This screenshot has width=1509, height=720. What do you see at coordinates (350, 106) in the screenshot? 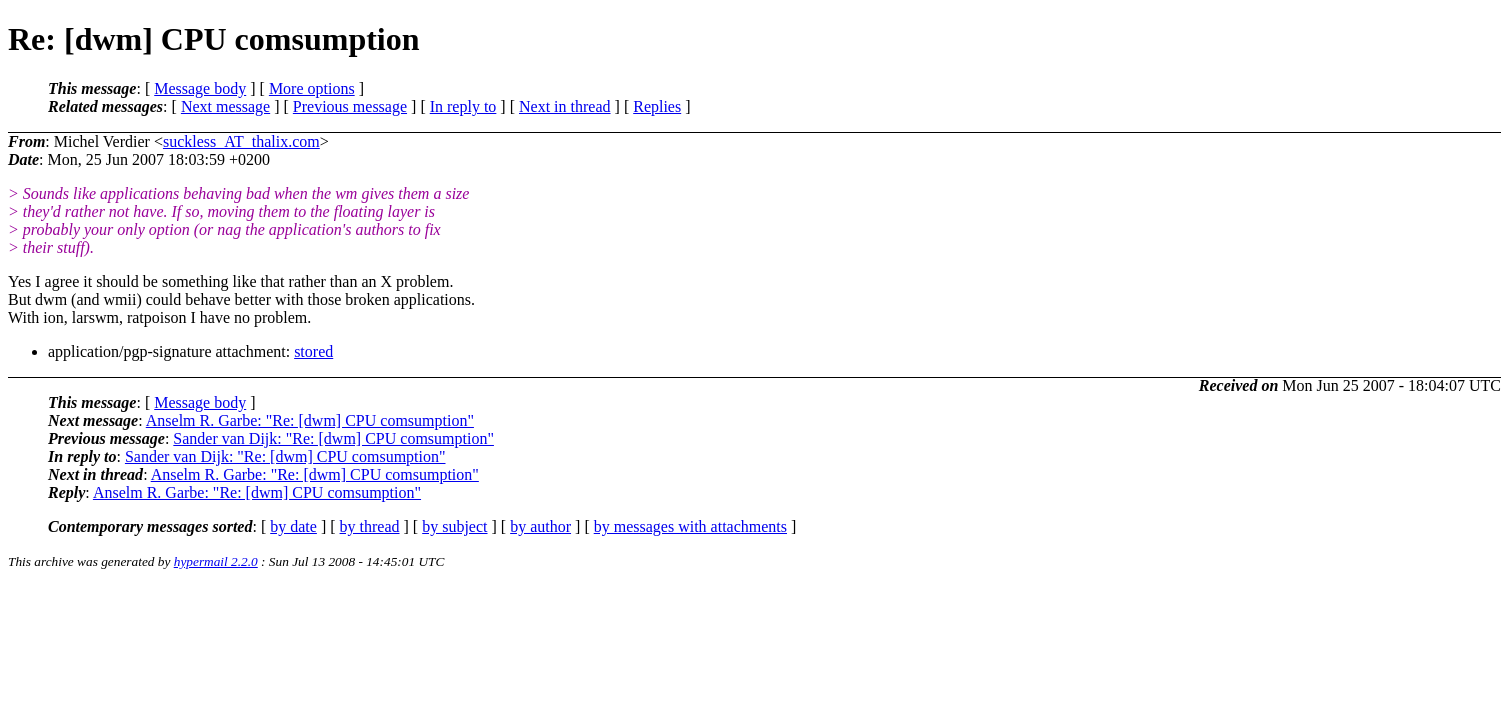
I see `Previous message` at bounding box center [350, 106].